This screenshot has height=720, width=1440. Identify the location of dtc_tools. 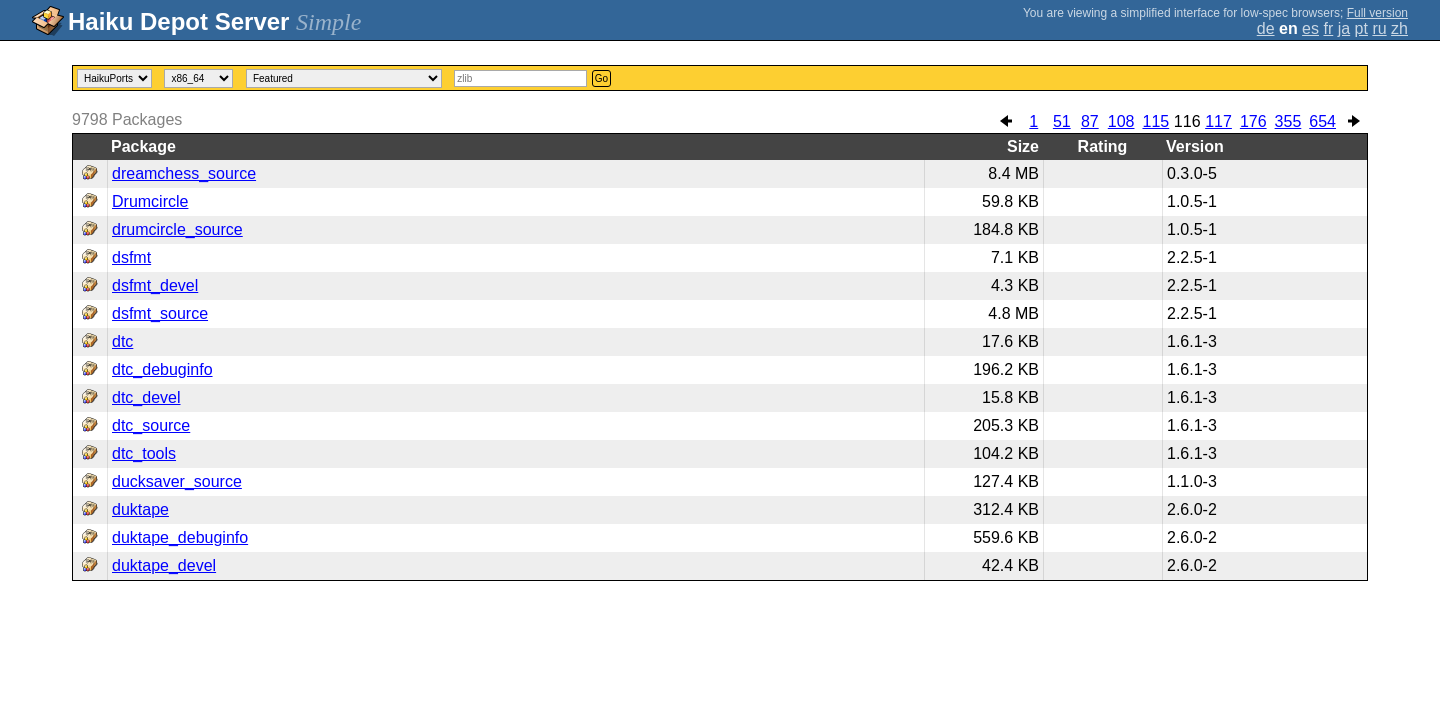
(144, 453).